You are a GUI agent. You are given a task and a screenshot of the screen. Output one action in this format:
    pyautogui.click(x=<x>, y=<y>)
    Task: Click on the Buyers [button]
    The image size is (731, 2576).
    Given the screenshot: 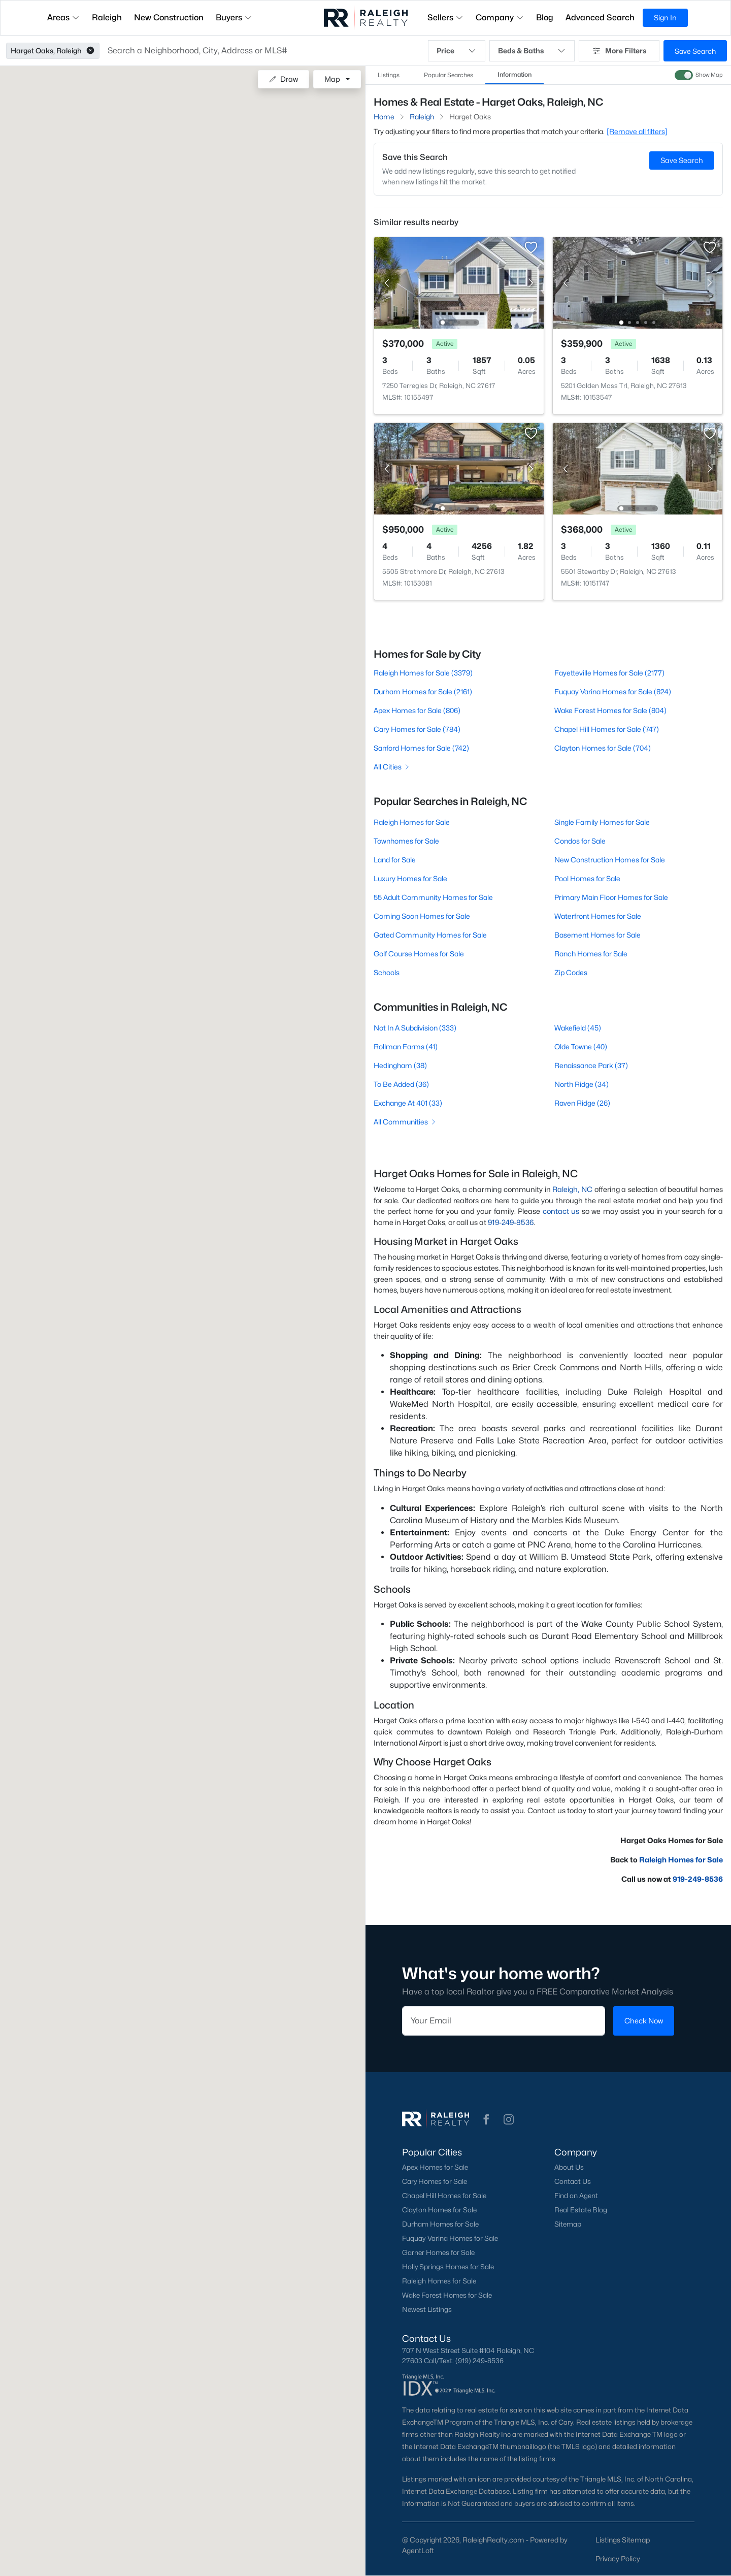 What is the action you would take?
    pyautogui.click(x=234, y=17)
    